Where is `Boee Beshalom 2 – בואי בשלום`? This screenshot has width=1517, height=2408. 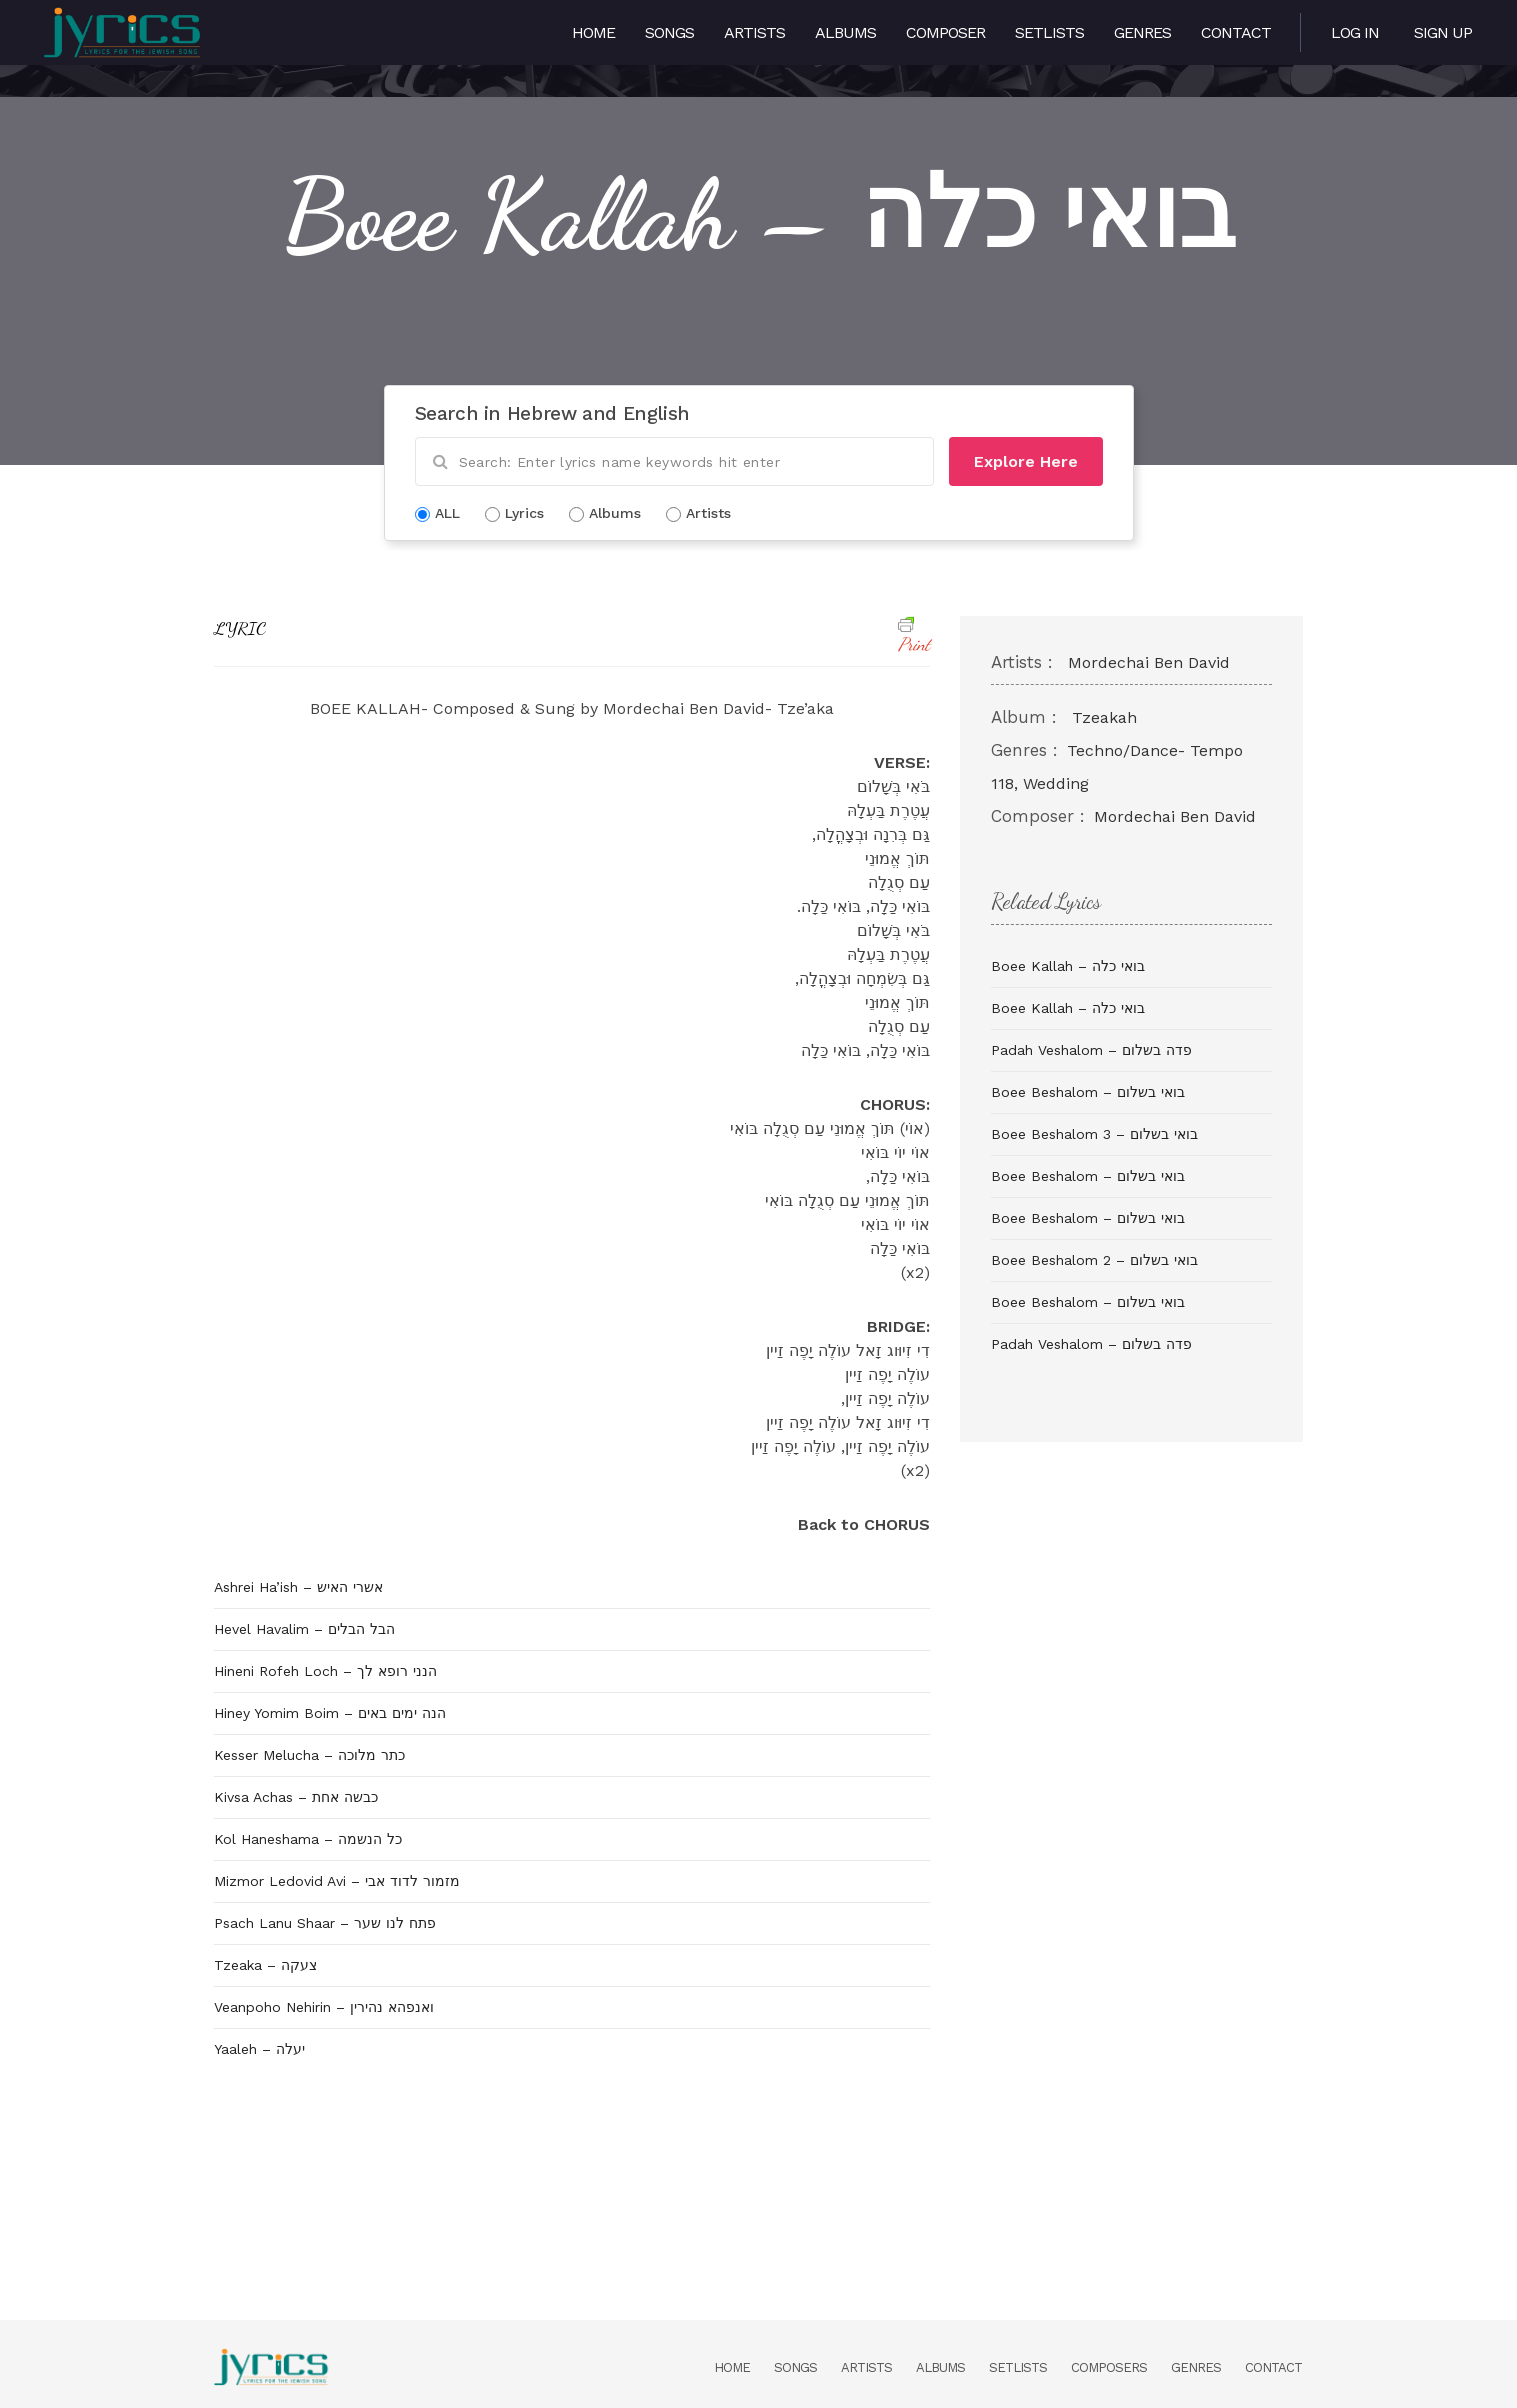 Boee Beshalom 2 – בואי בשלום is located at coordinates (1094, 1260).